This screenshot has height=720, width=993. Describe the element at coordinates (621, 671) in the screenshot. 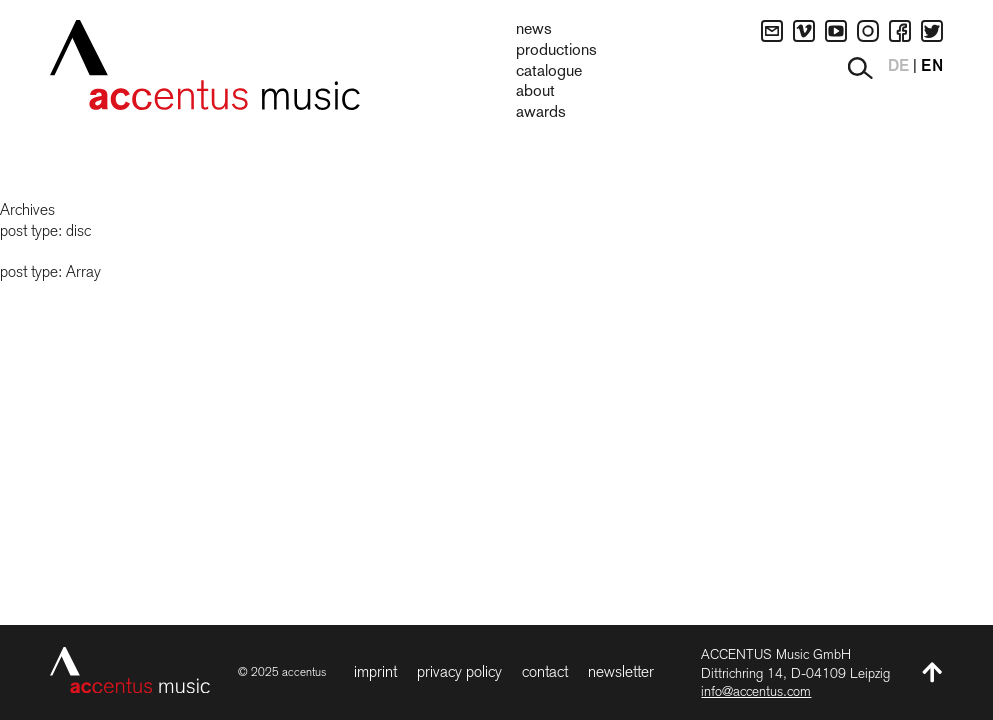

I see `Newsletter` at that location.